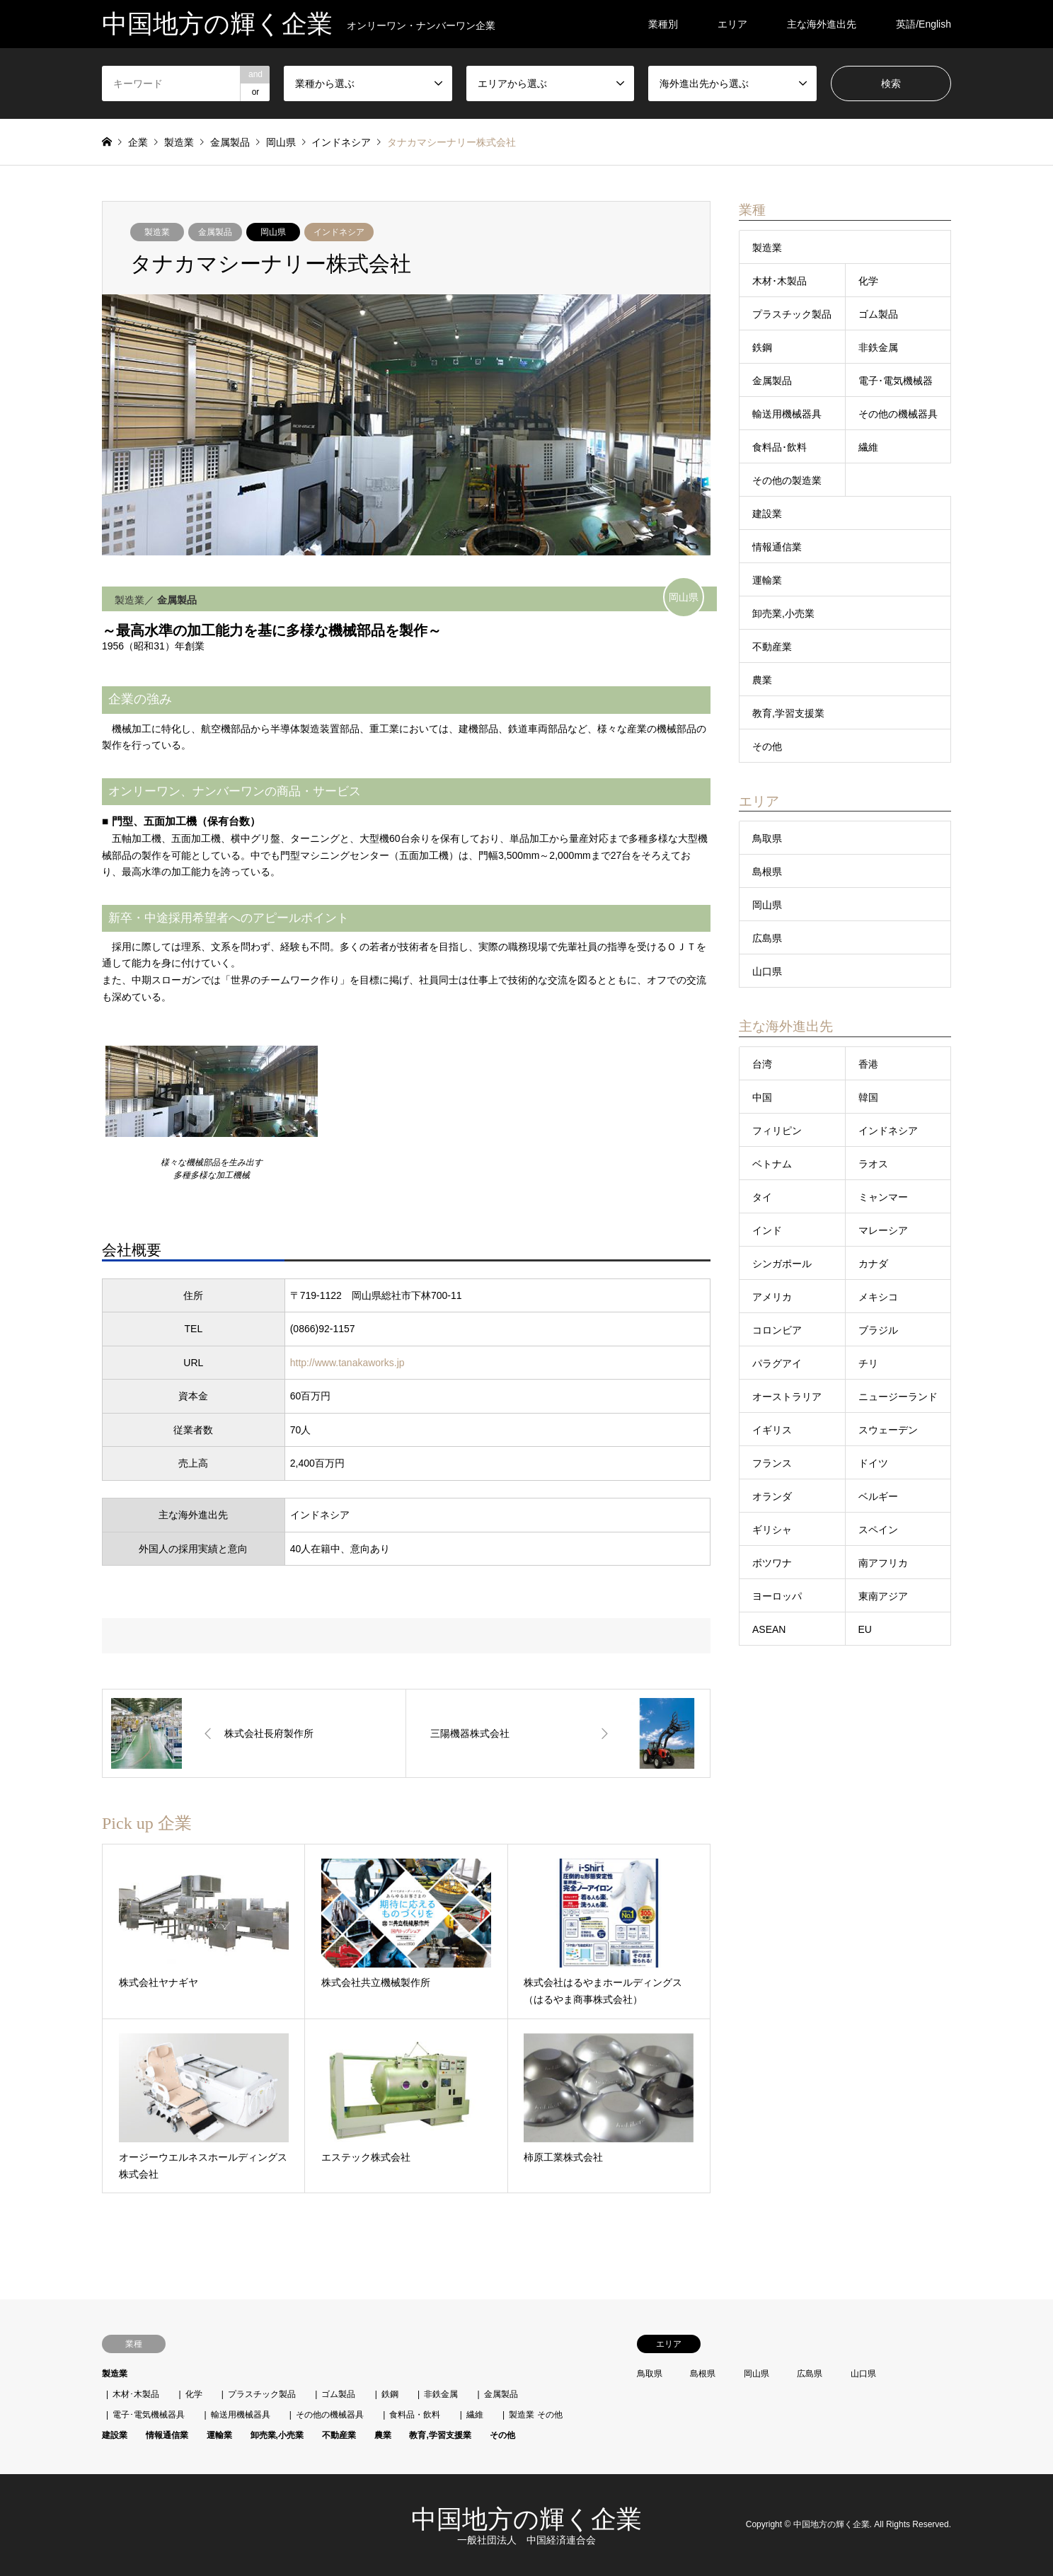 Image resolution: width=1053 pixels, height=2576 pixels. What do you see at coordinates (873, 1163) in the screenshot?
I see `ラオス` at bounding box center [873, 1163].